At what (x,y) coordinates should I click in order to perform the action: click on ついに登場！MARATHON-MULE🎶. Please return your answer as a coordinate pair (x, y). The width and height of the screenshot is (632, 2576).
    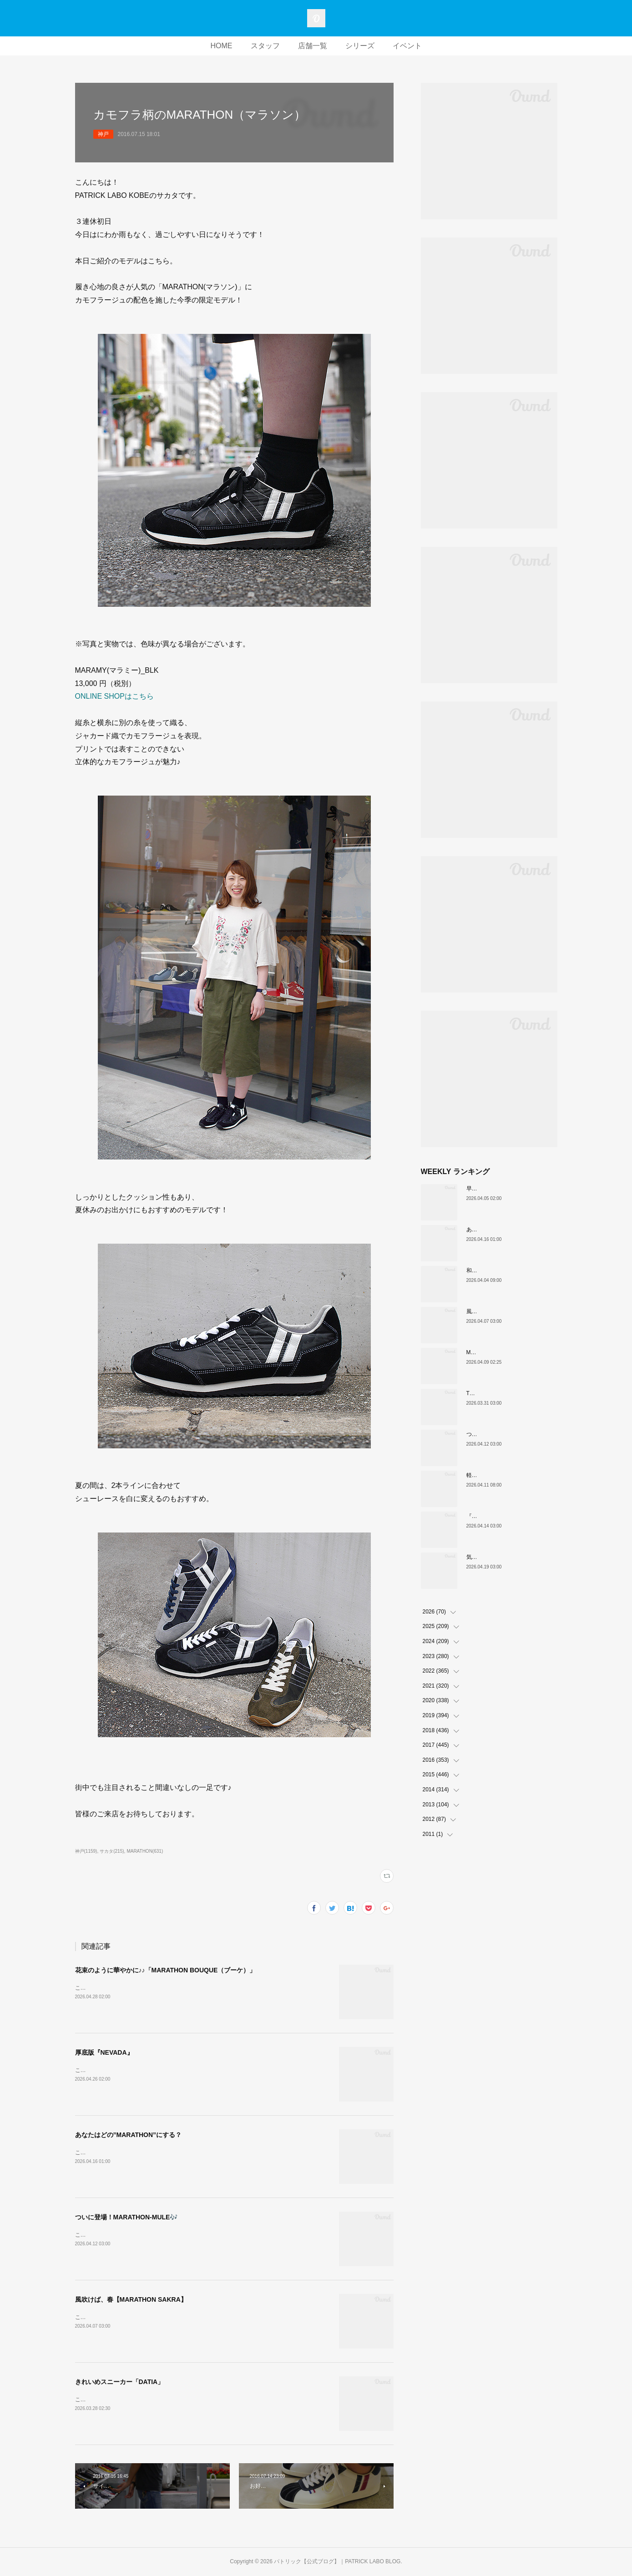
    Looking at the image, I should click on (126, 2217).